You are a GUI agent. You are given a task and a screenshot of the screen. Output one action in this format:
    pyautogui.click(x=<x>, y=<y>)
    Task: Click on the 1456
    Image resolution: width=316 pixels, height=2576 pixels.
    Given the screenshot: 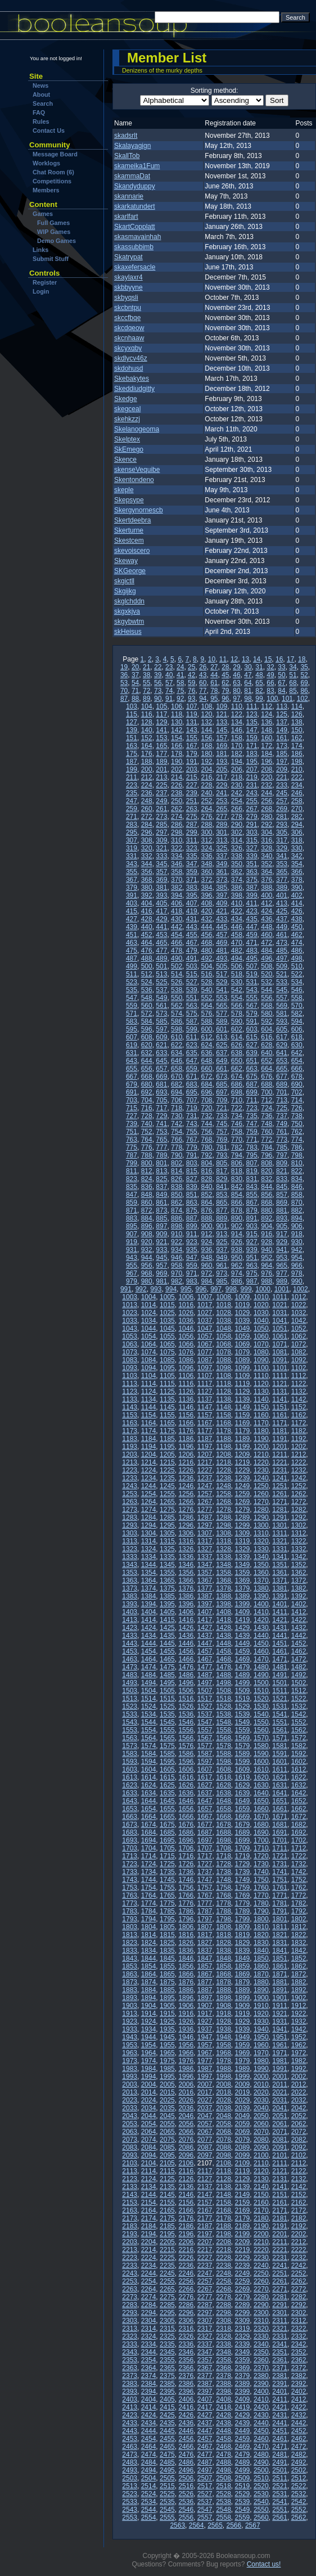 What is the action you would take?
    pyautogui.click(x=185, y=1651)
    